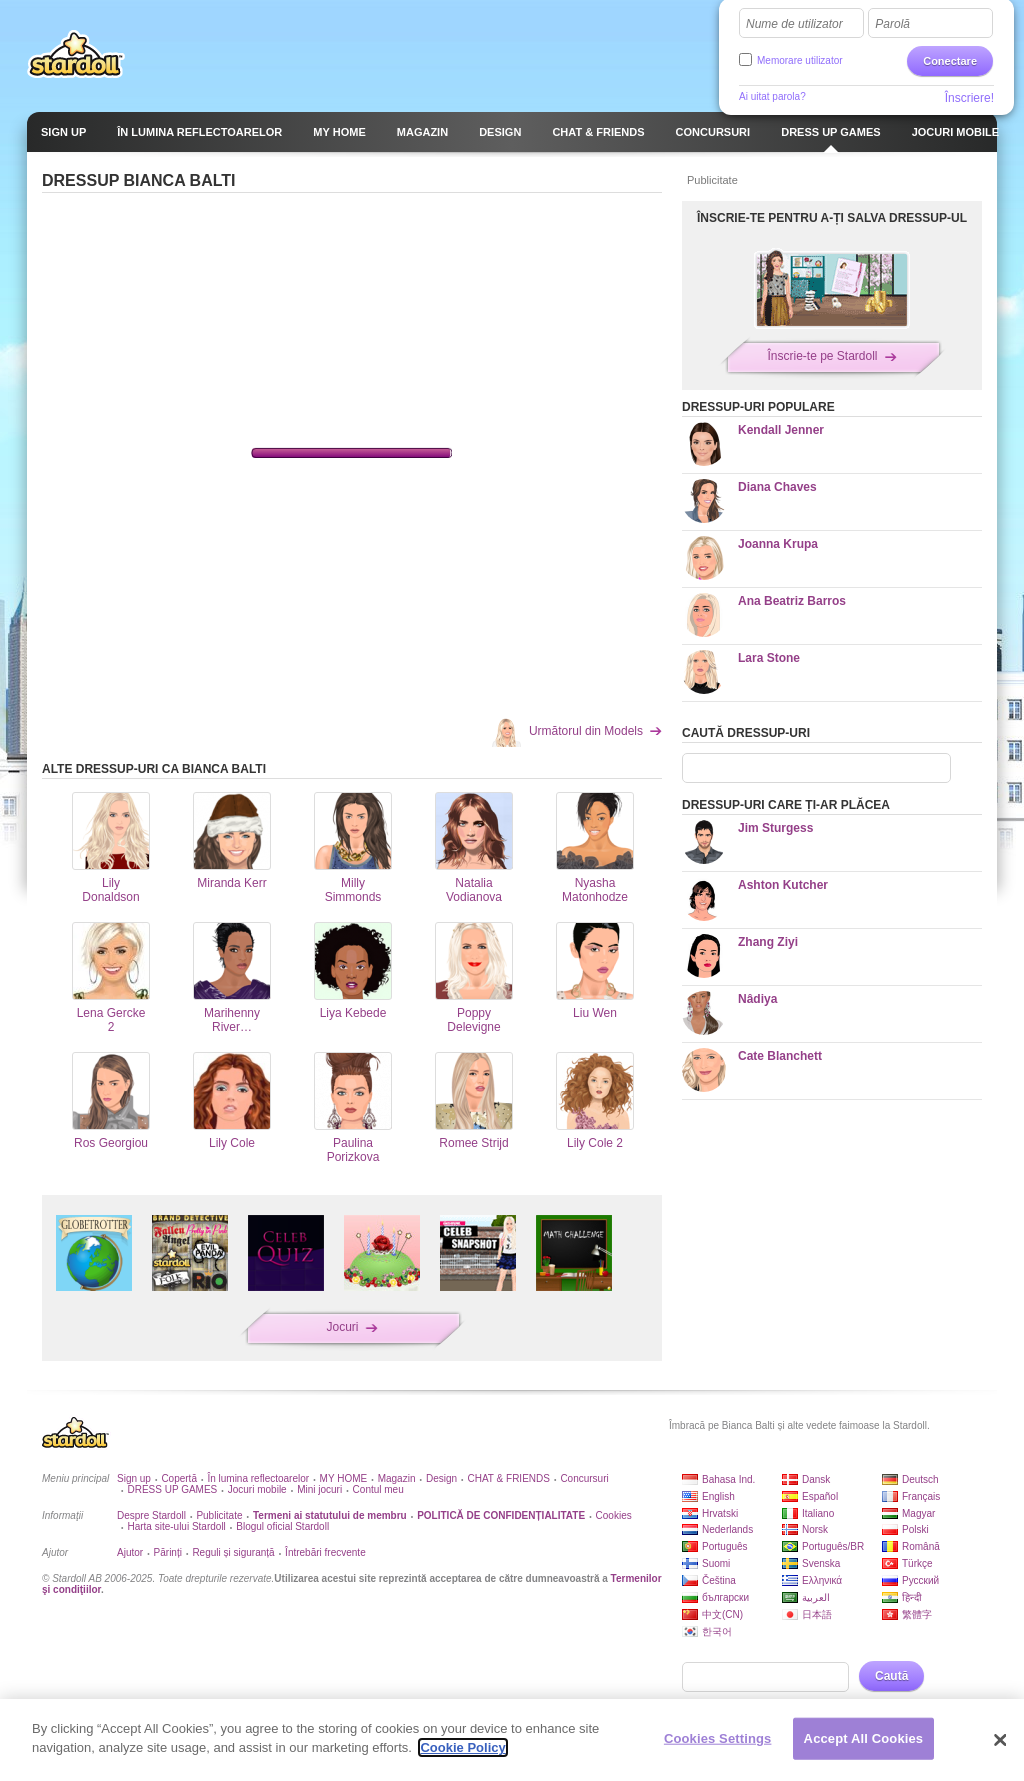  Describe the element at coordinates (891, 1676) in the screenshot. I see `Caută` at that location.